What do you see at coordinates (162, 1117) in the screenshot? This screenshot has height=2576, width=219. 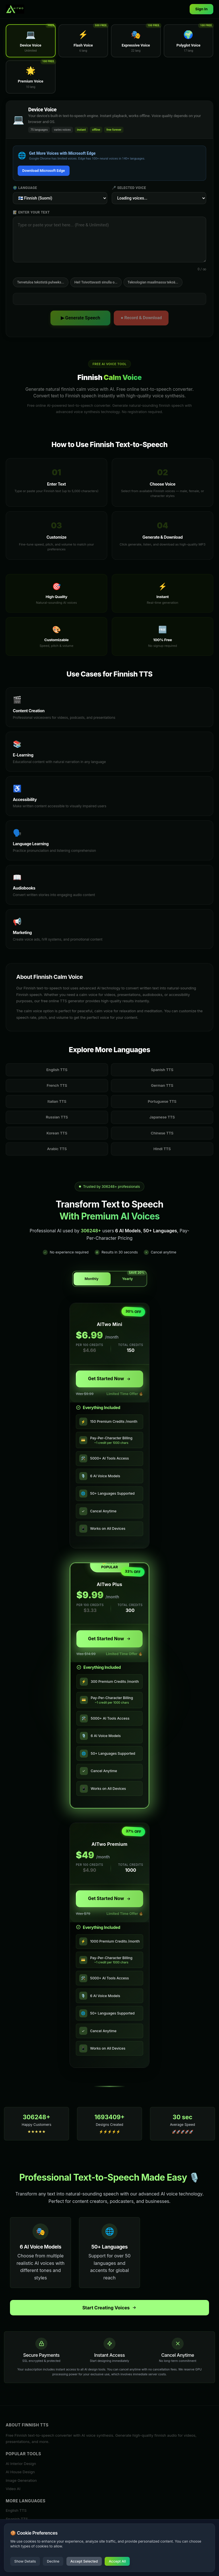 I see `Japanese TTS` at bounding box center [162, 1117].